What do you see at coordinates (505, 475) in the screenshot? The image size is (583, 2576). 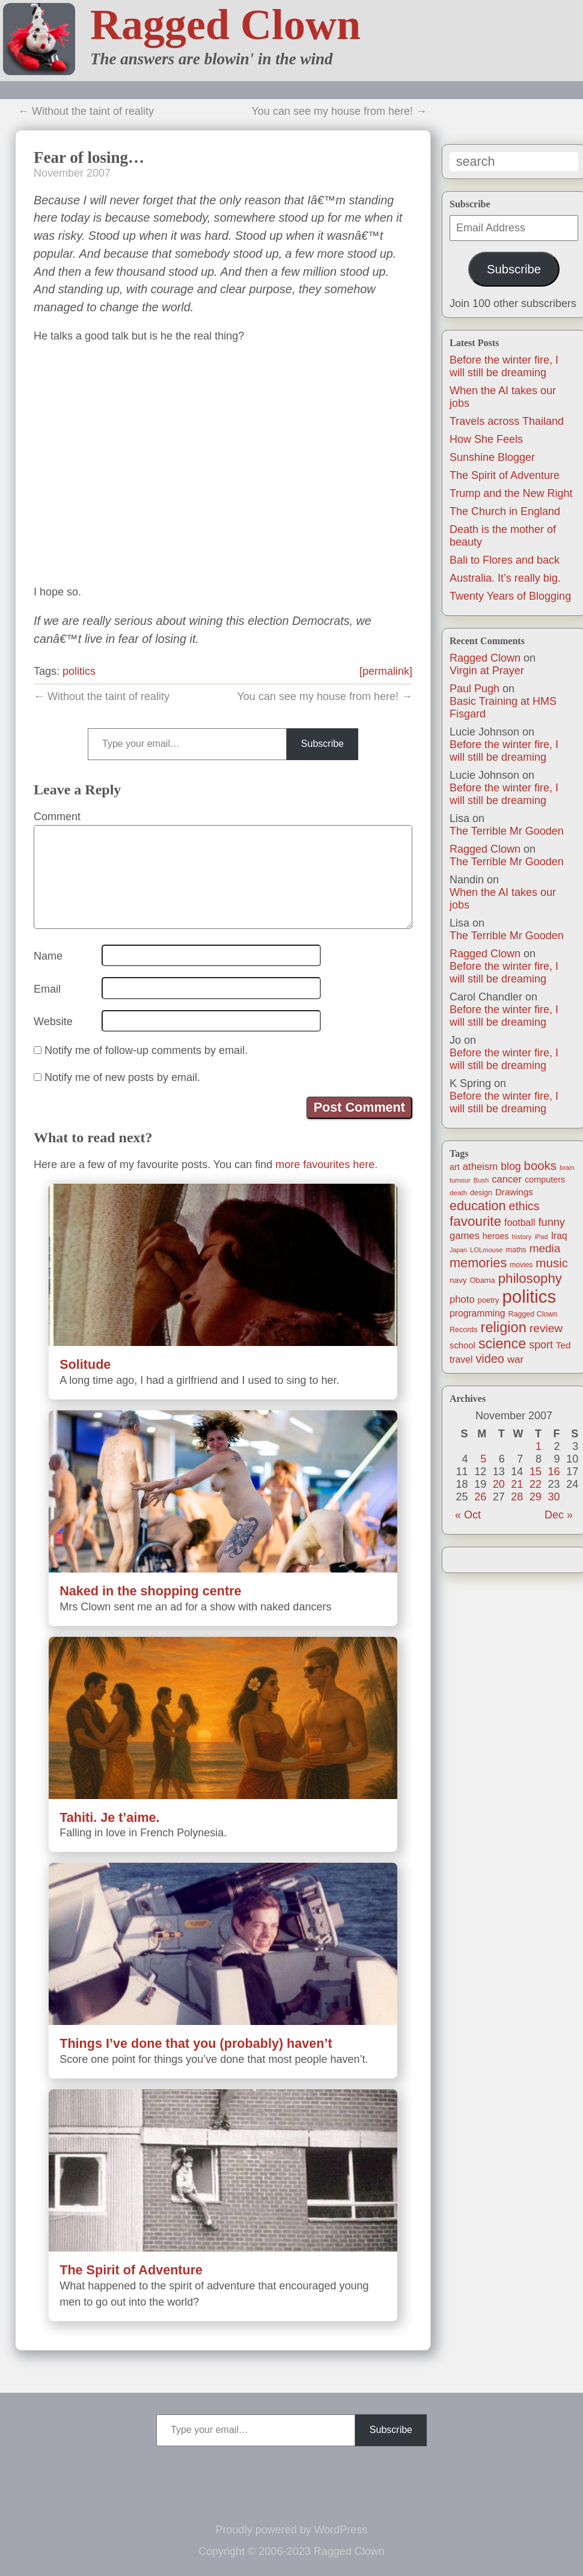 I see `The Spirit of Adventure` at bounding box center [505, 475].